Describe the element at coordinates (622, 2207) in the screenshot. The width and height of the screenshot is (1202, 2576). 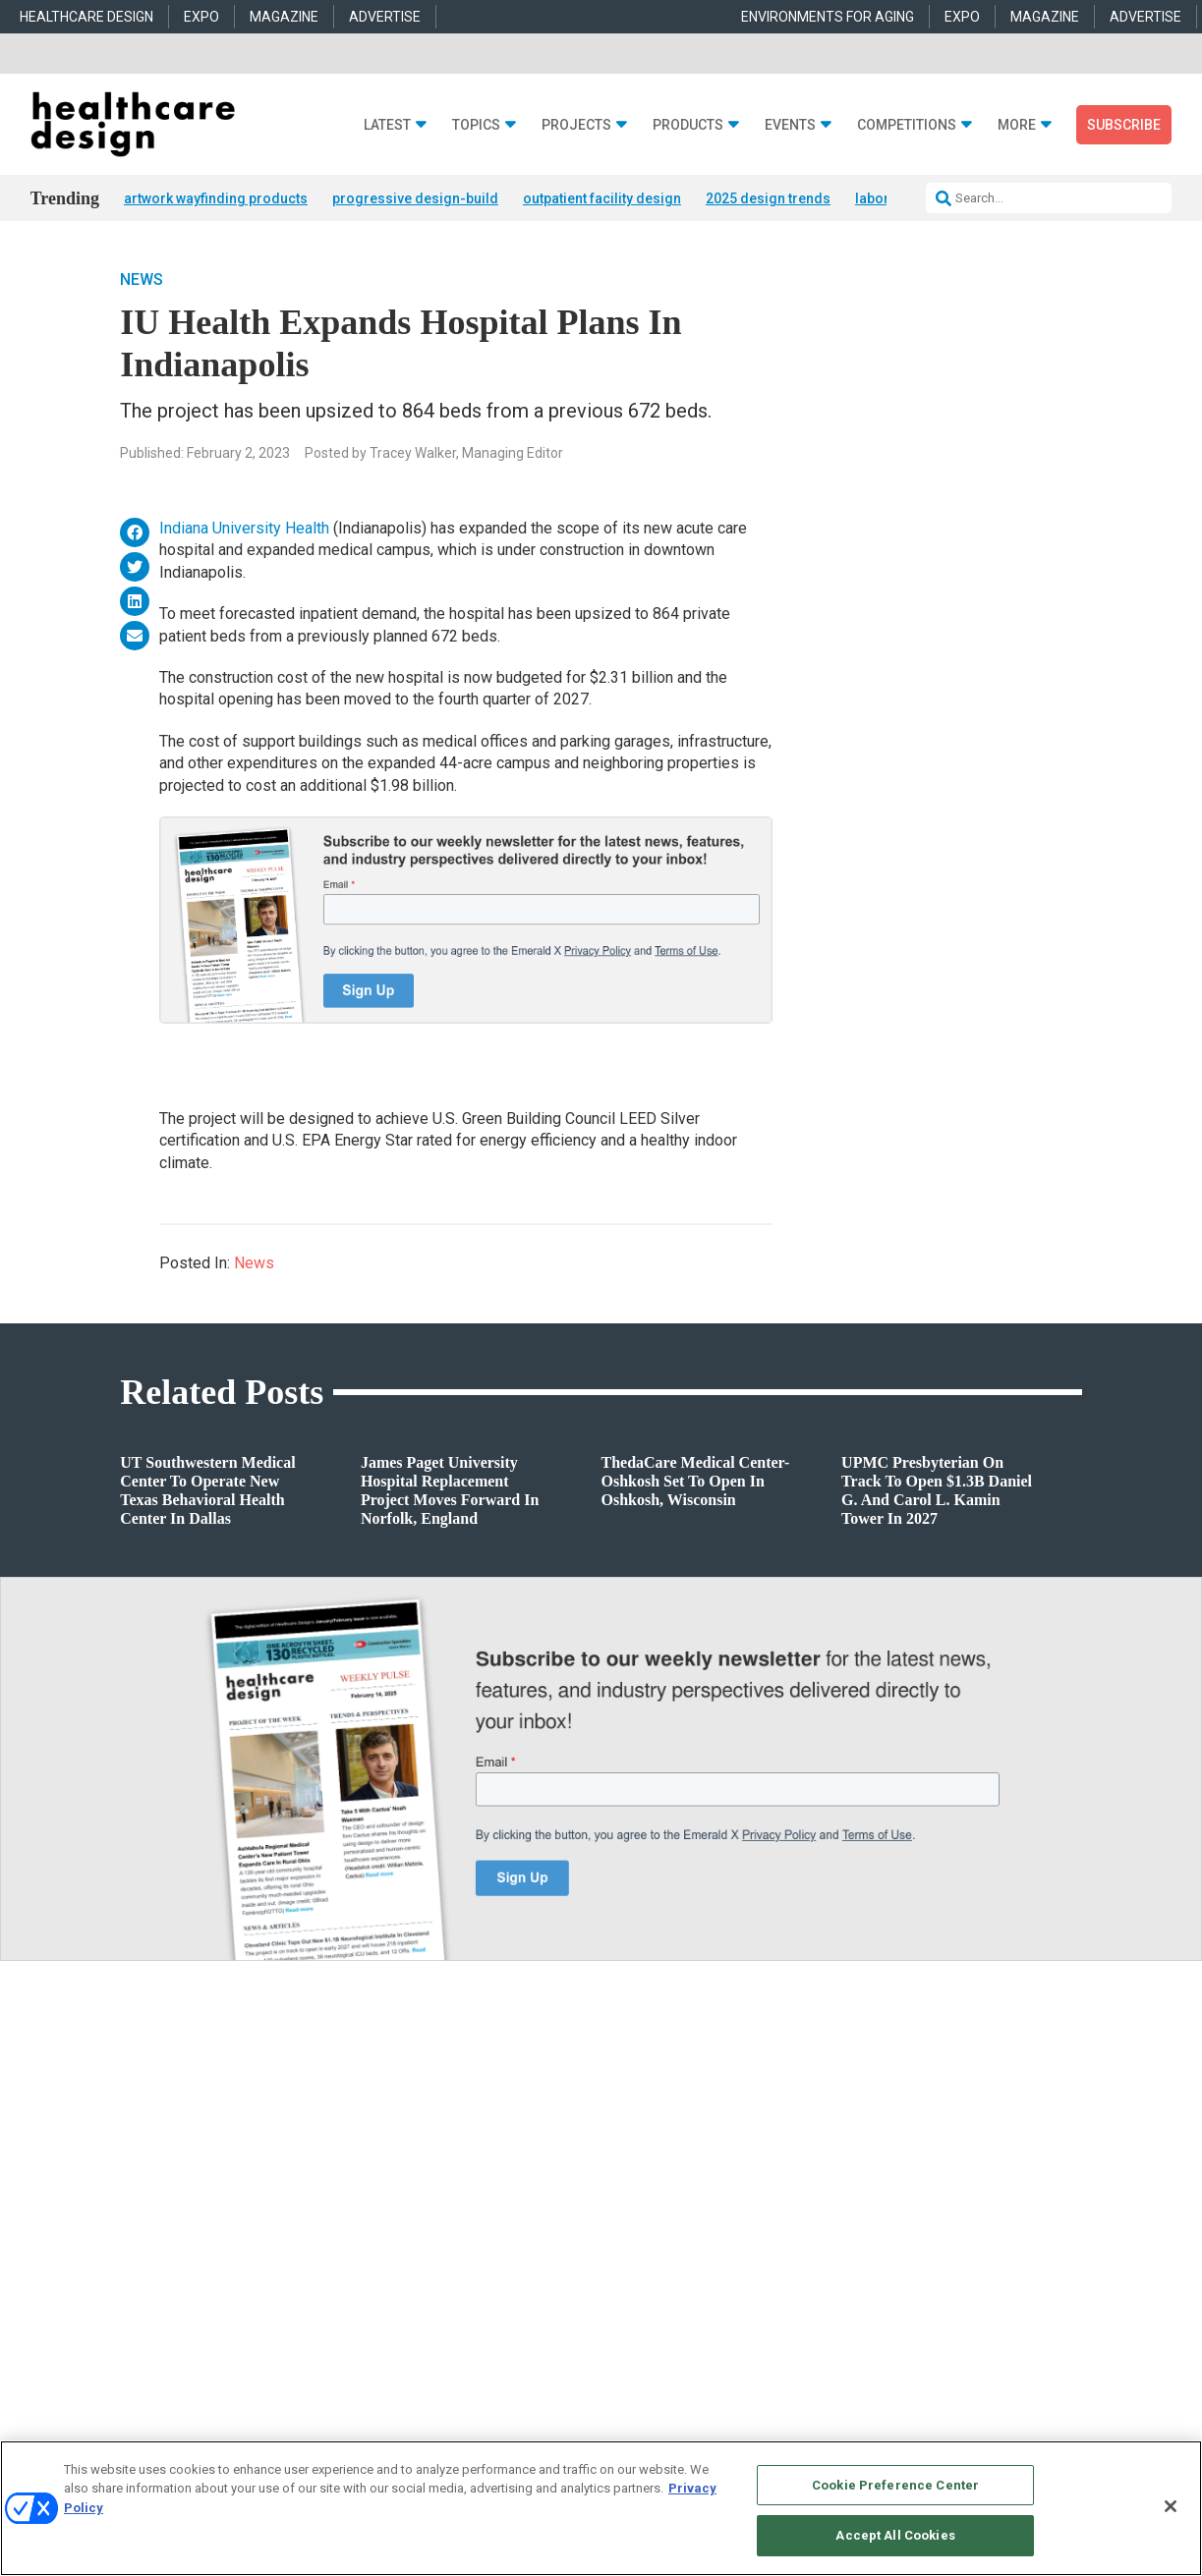
I see `Flooring` at that location.